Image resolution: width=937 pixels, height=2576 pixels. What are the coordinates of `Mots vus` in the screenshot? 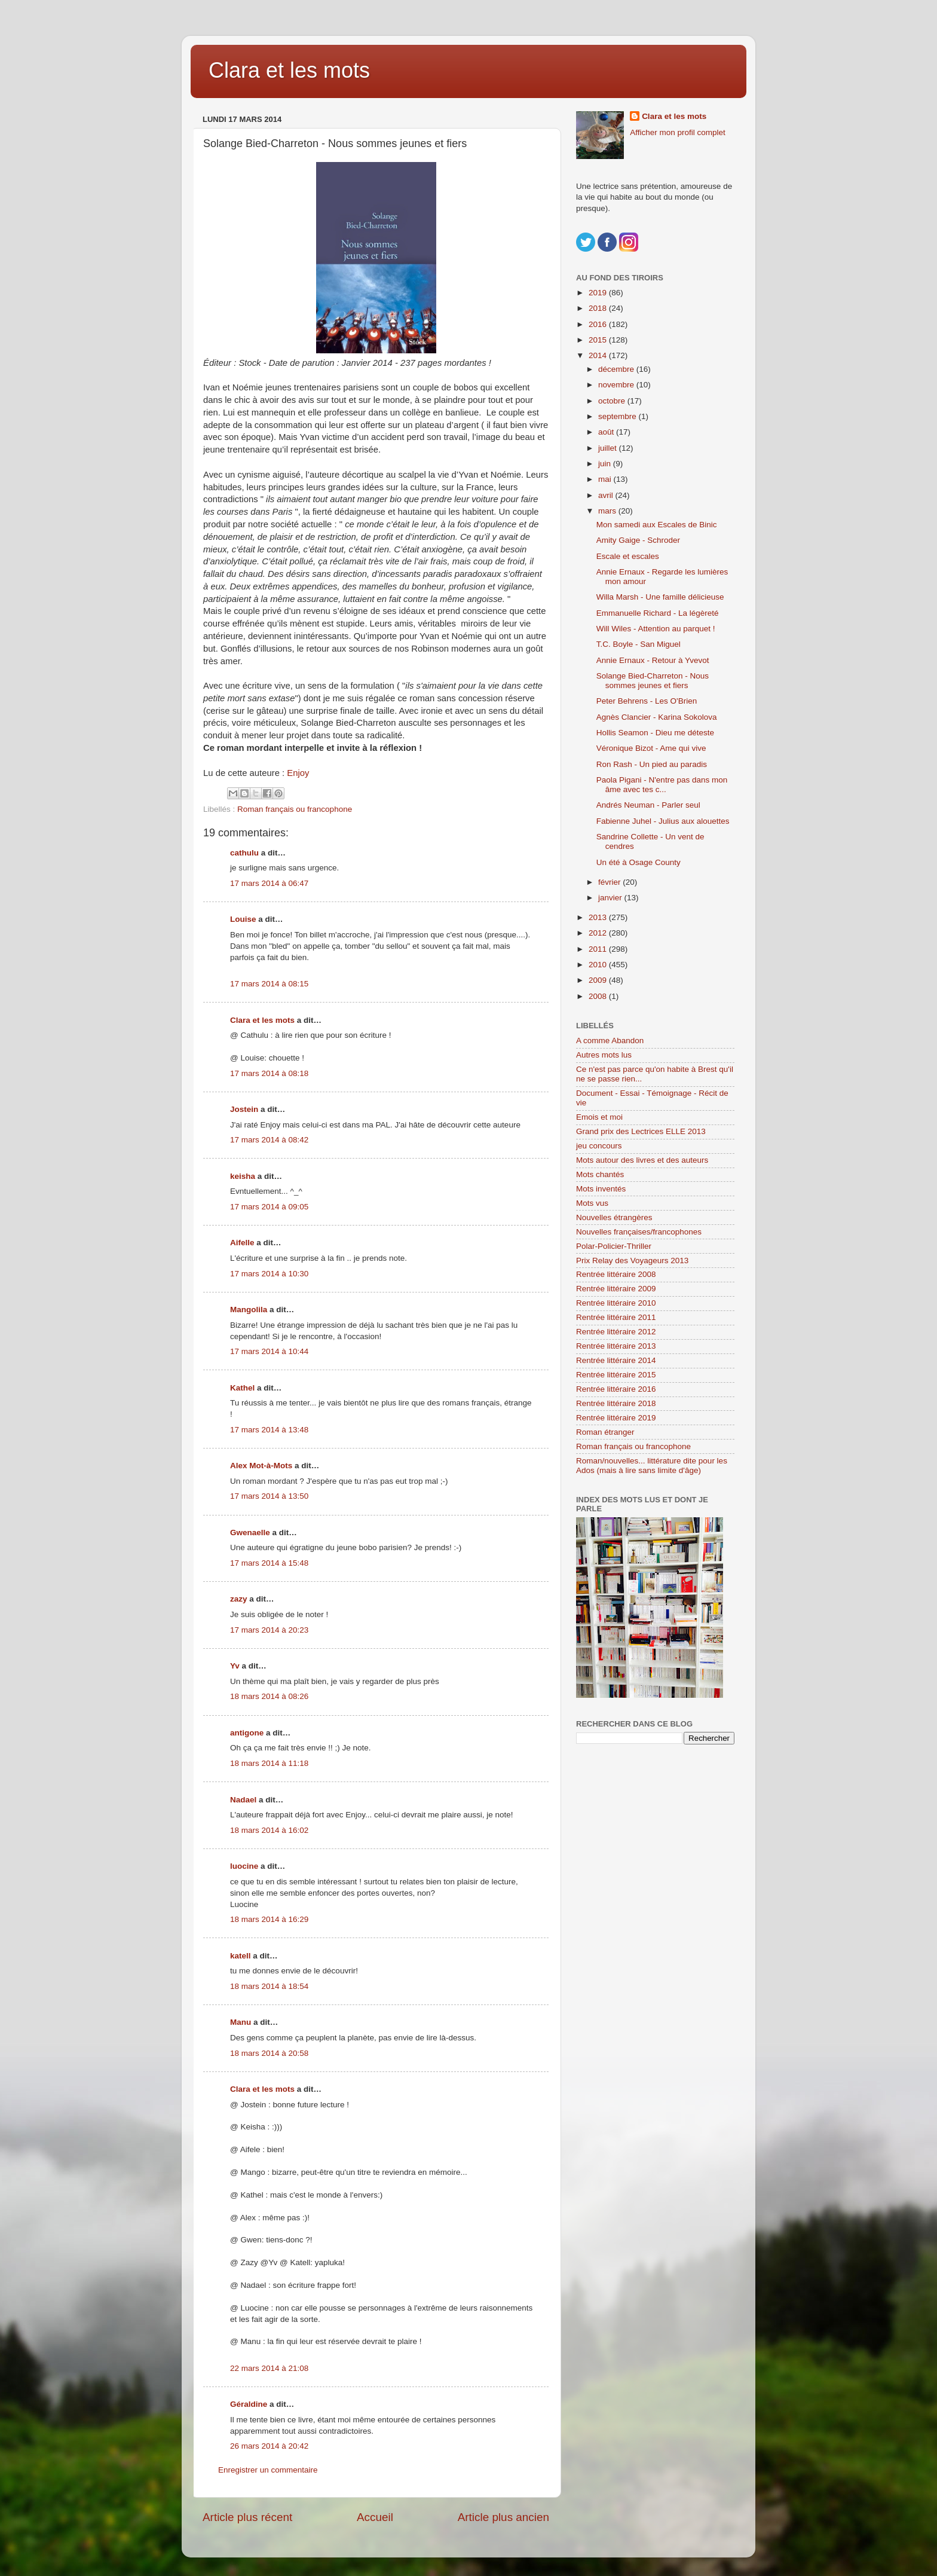 It's located at (592, 1203).